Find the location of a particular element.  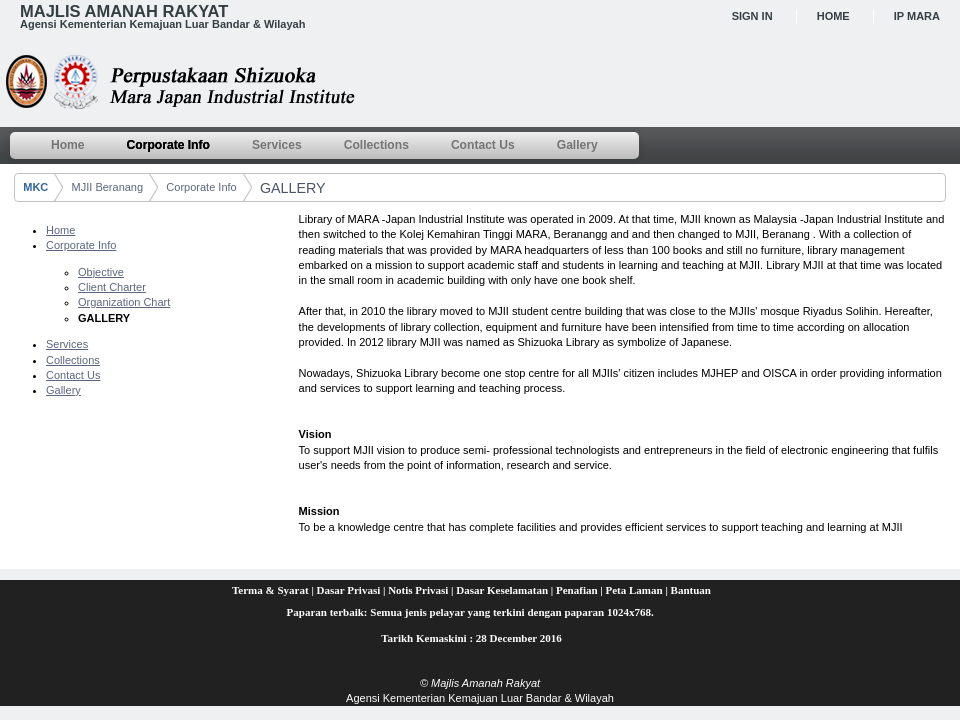

Contact Us is located at coordinates (73, 375).